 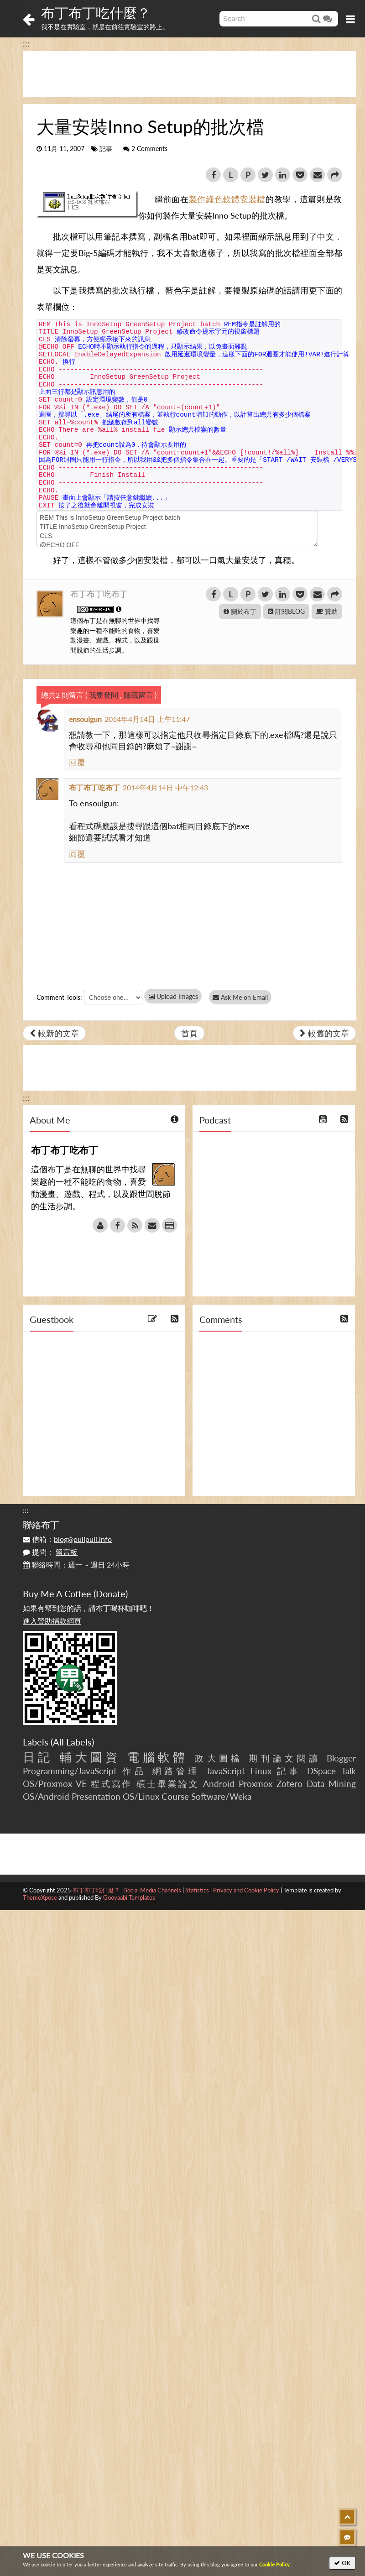 What do you see at coordinates (341, 1758) in the screenshot?
I see `Blogger` at bounding box center [341, 1758].